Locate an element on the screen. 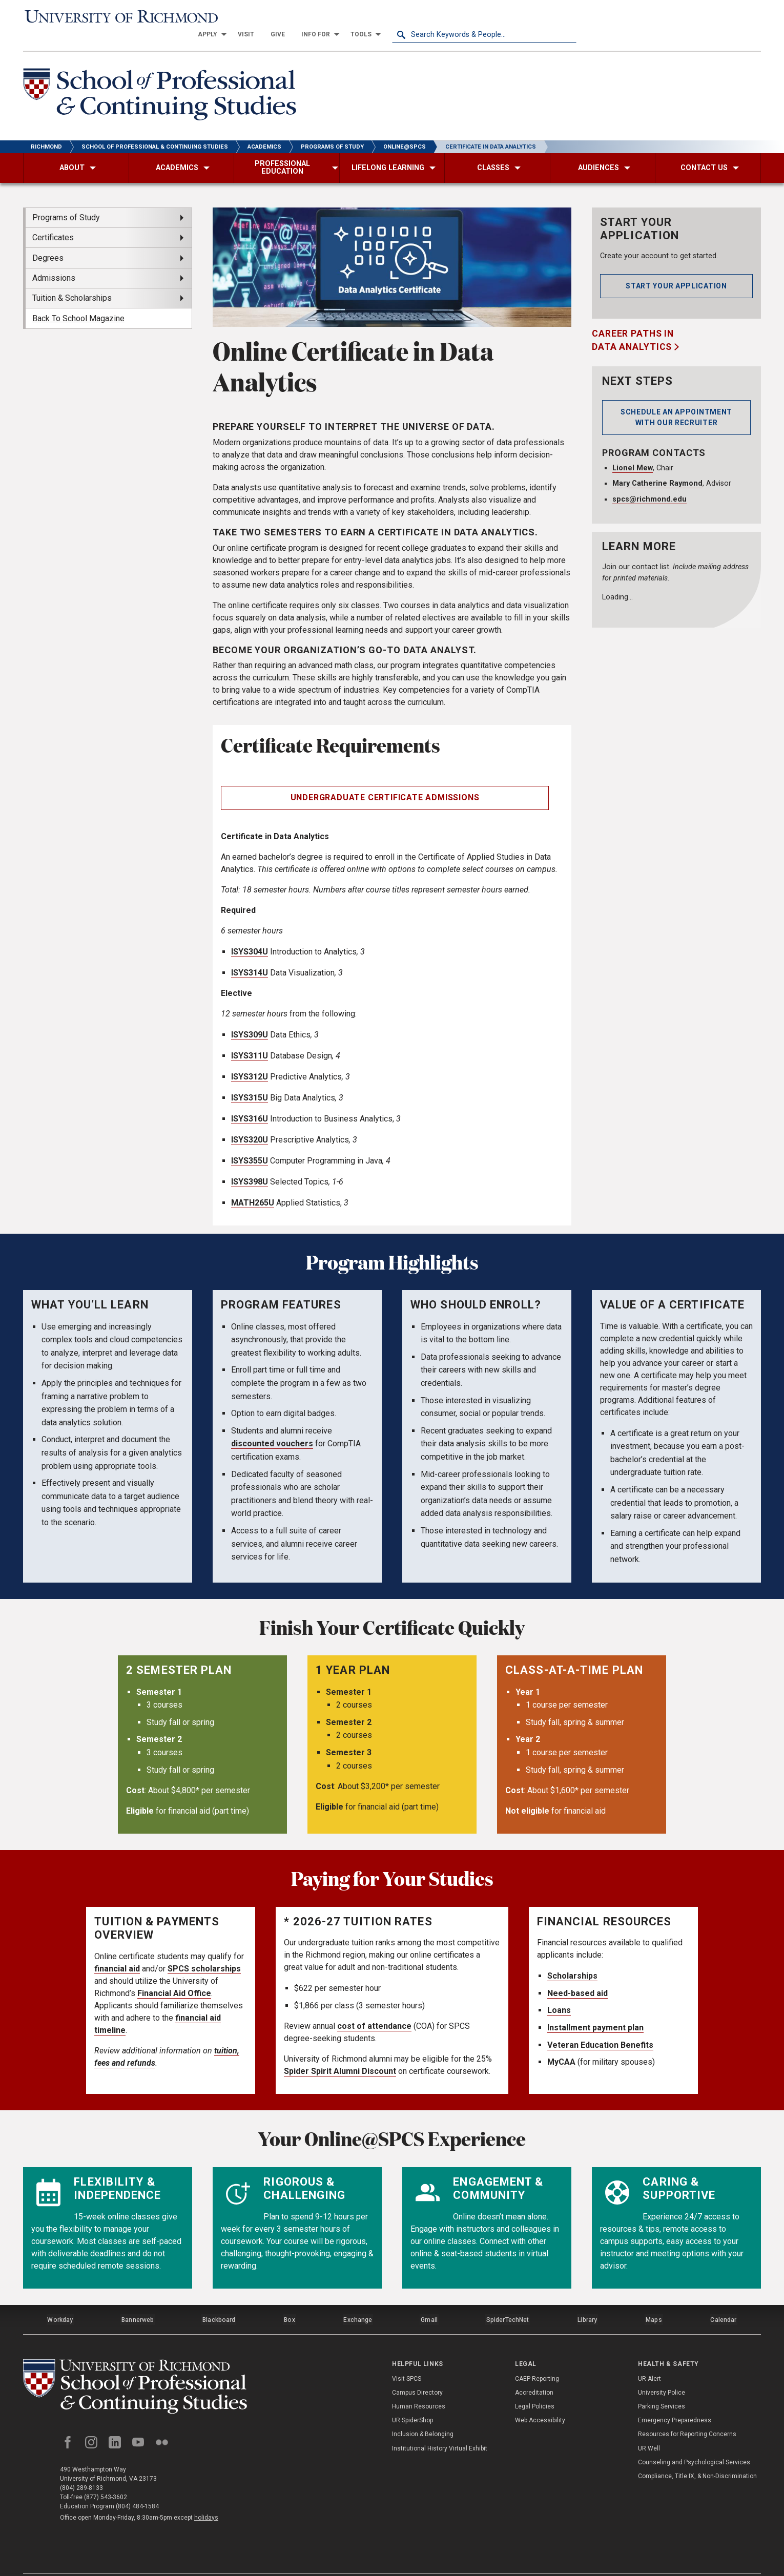 This screenshot has height=2576, width=784. Web Accessibility is located at coordinates (540, 2399).